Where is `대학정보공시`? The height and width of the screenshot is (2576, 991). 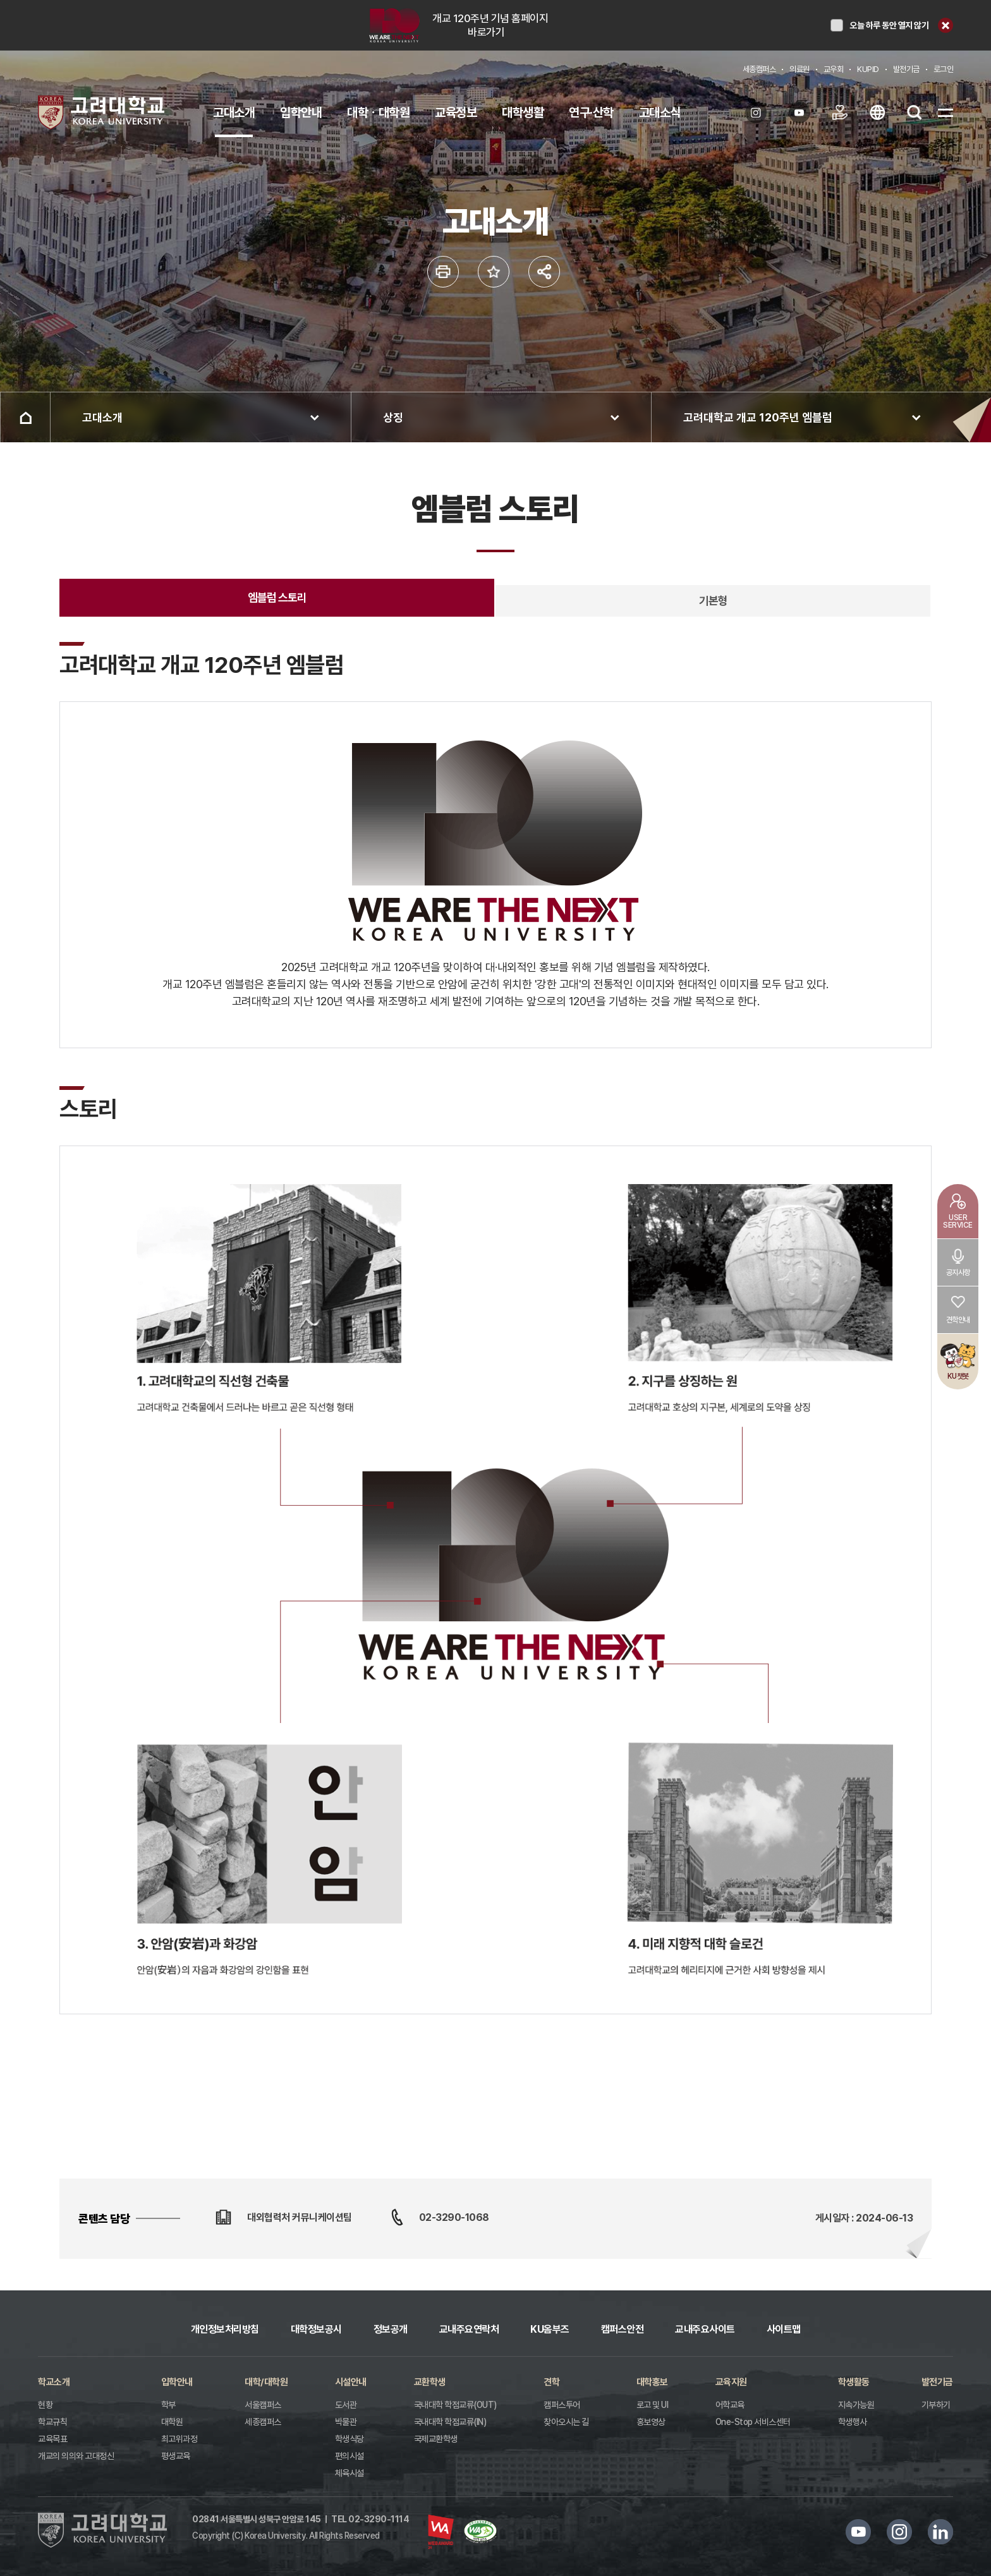 대학정보공시 is located at coordinates (316, 2329).